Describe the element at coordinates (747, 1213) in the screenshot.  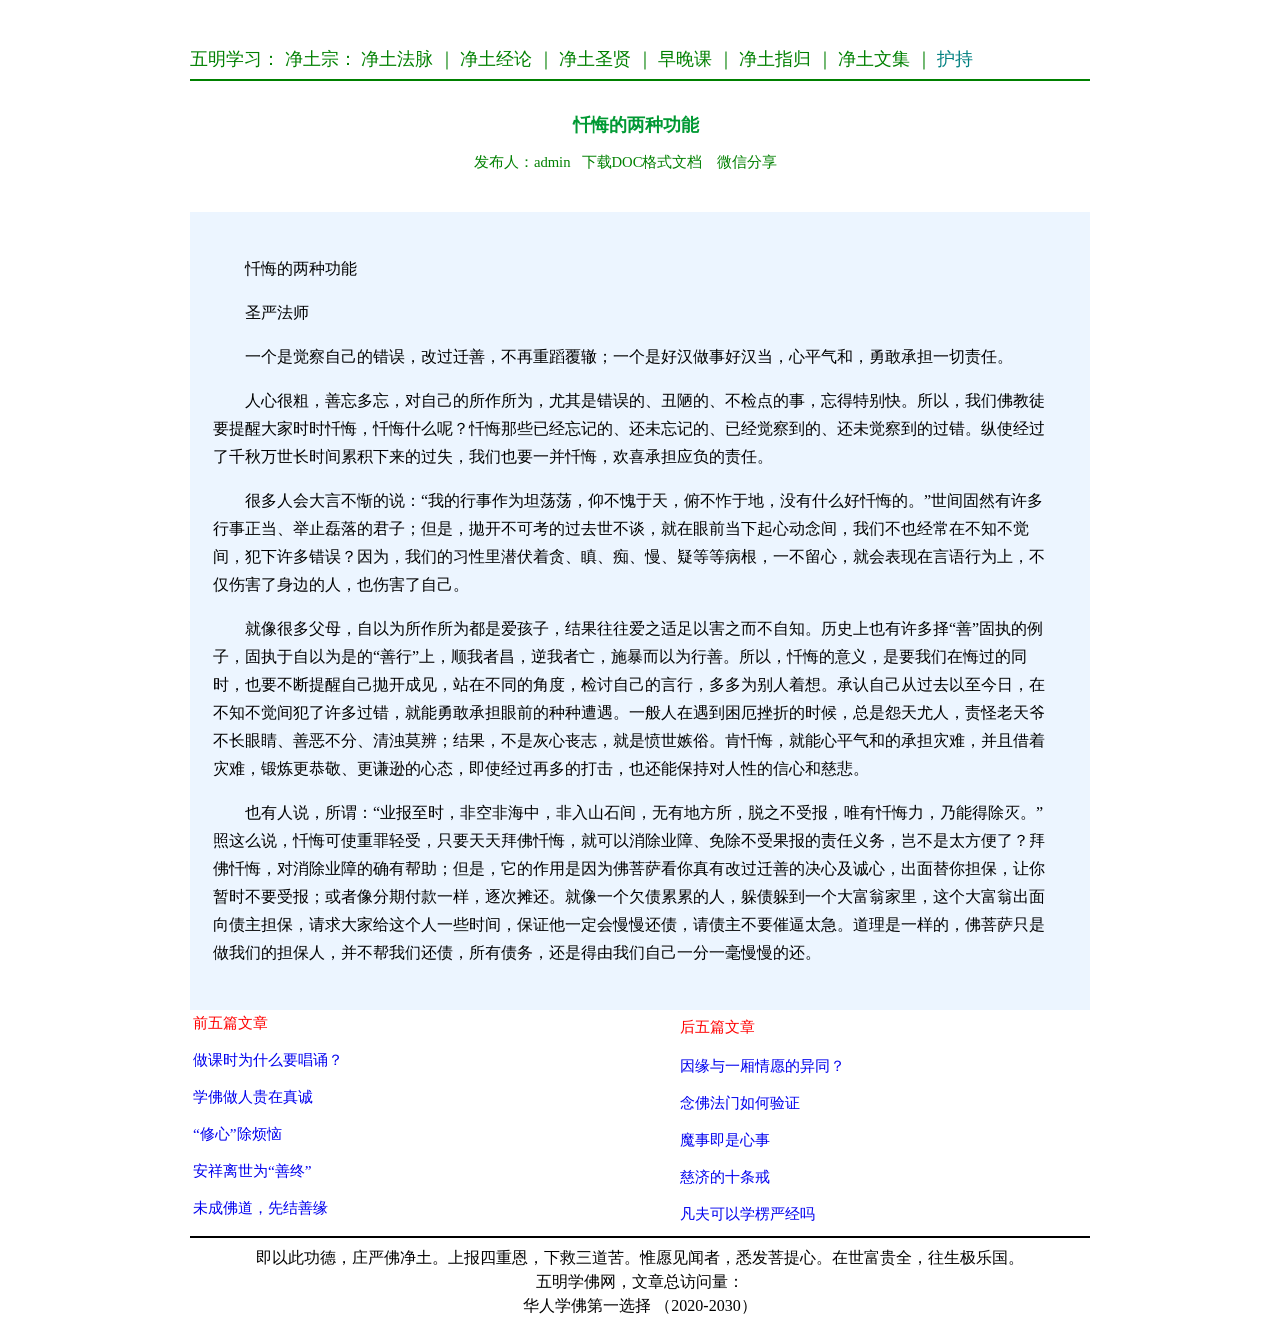
I see `凡夫可以学楞严经吗` at that location.